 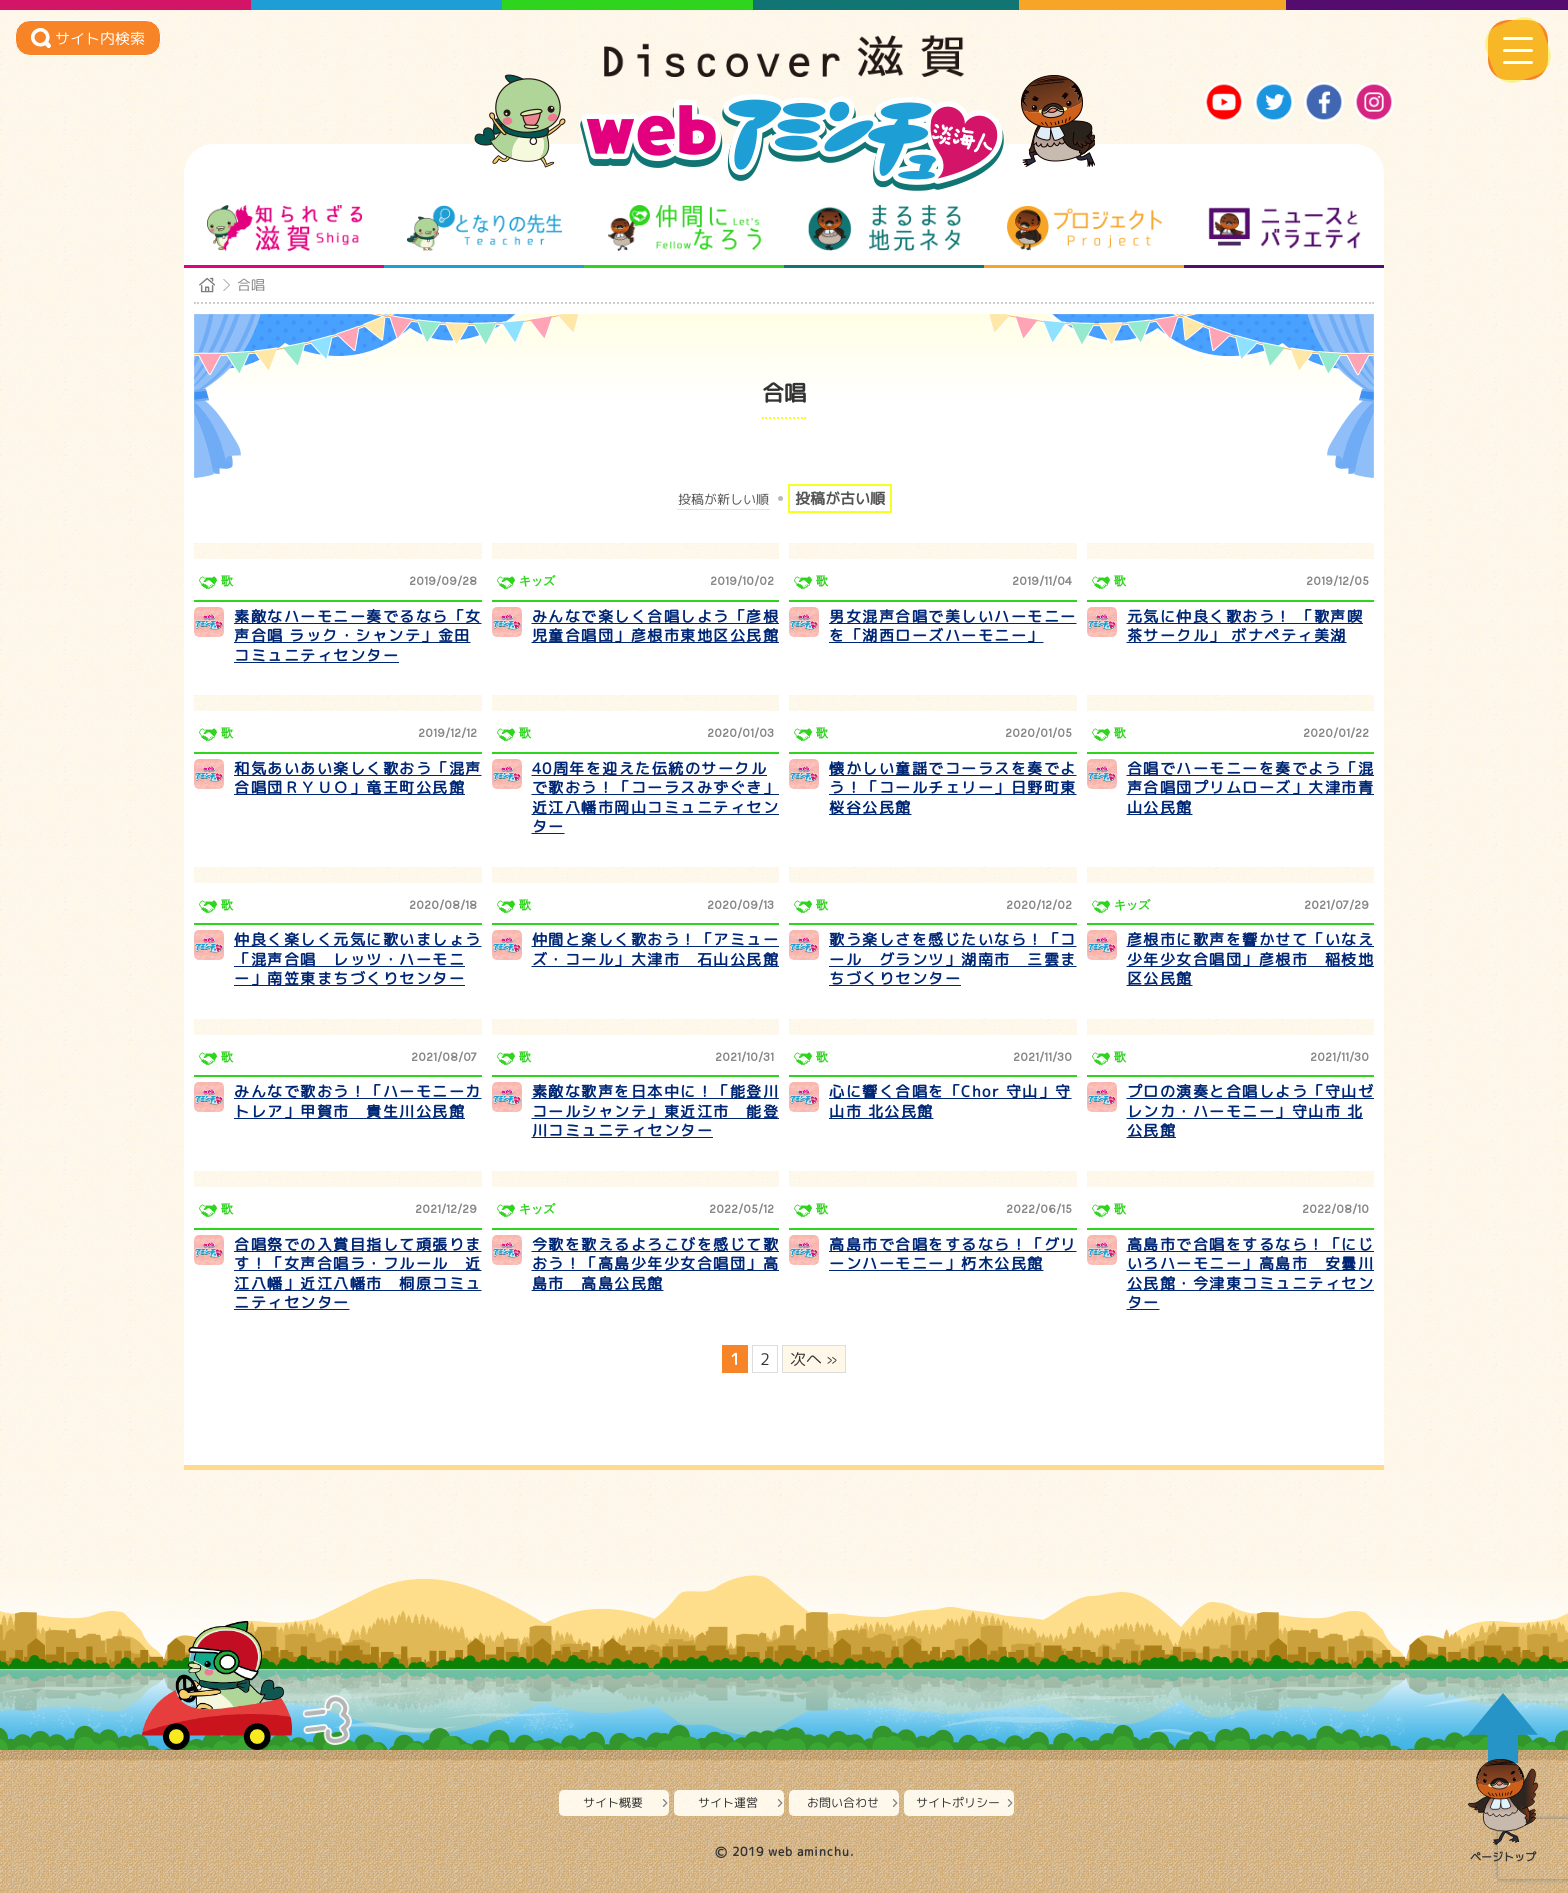 What do you see at coordinates (1084, 228) in the screenshot?
I see `プロジェクト` at bounding box center [1084, 228].